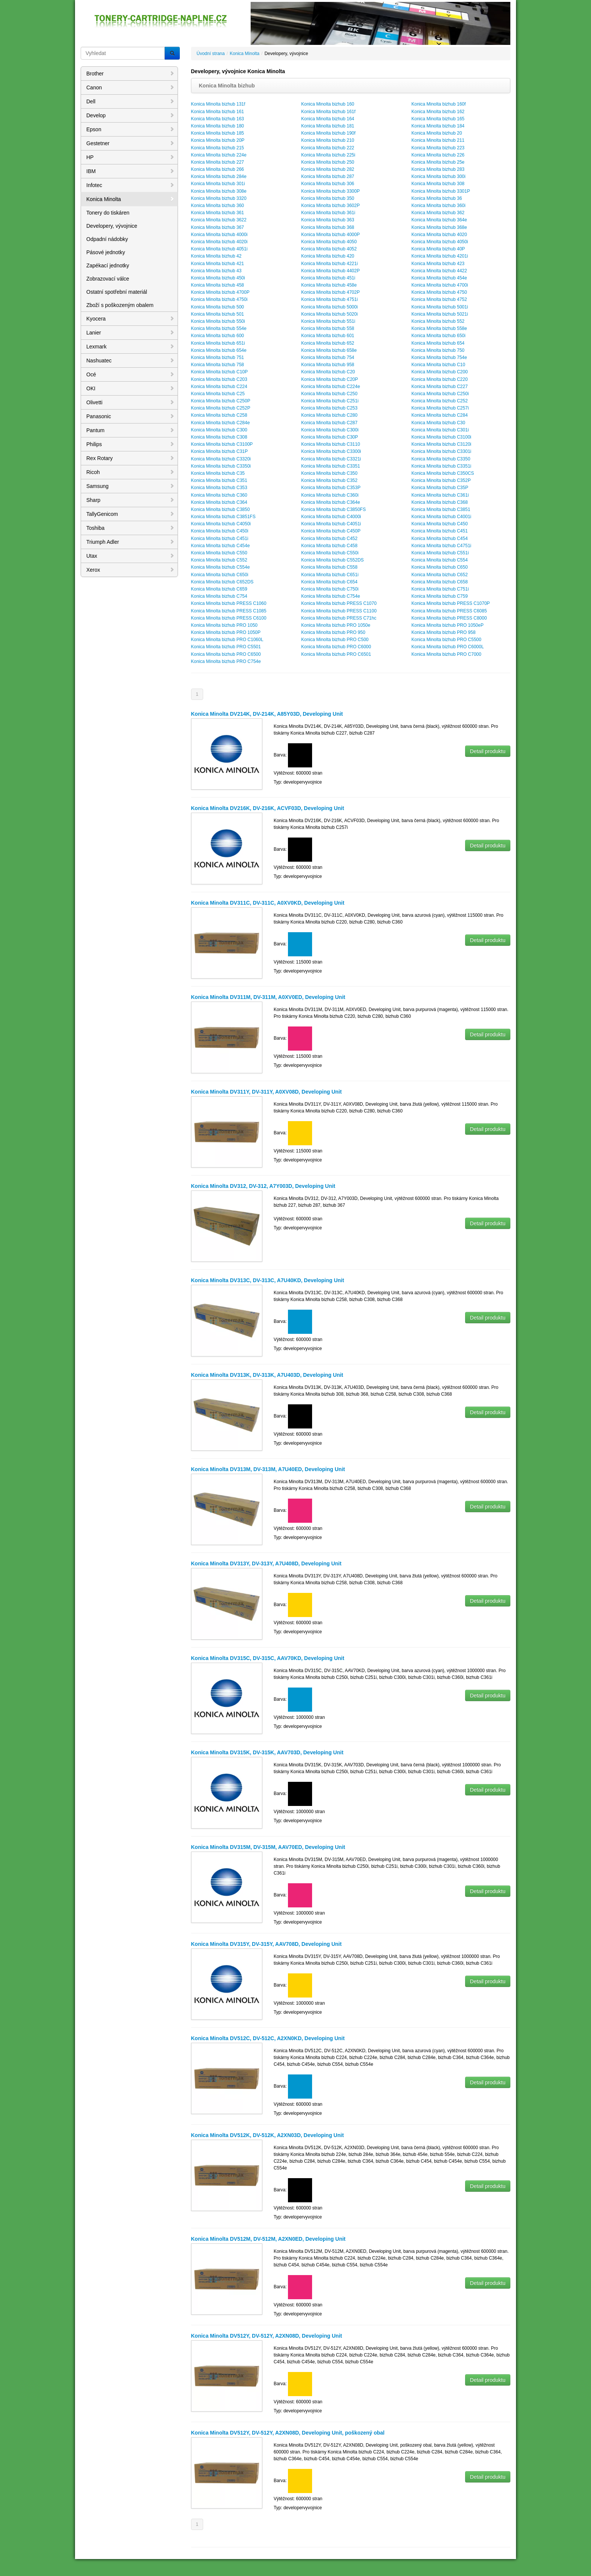 The height and width of the screenshot is (2576, 591). What do you see at coordinates (327, 328) in the screenshot?
I see `Konica Minolta bizhub 558` at bounding box center [327, 328].